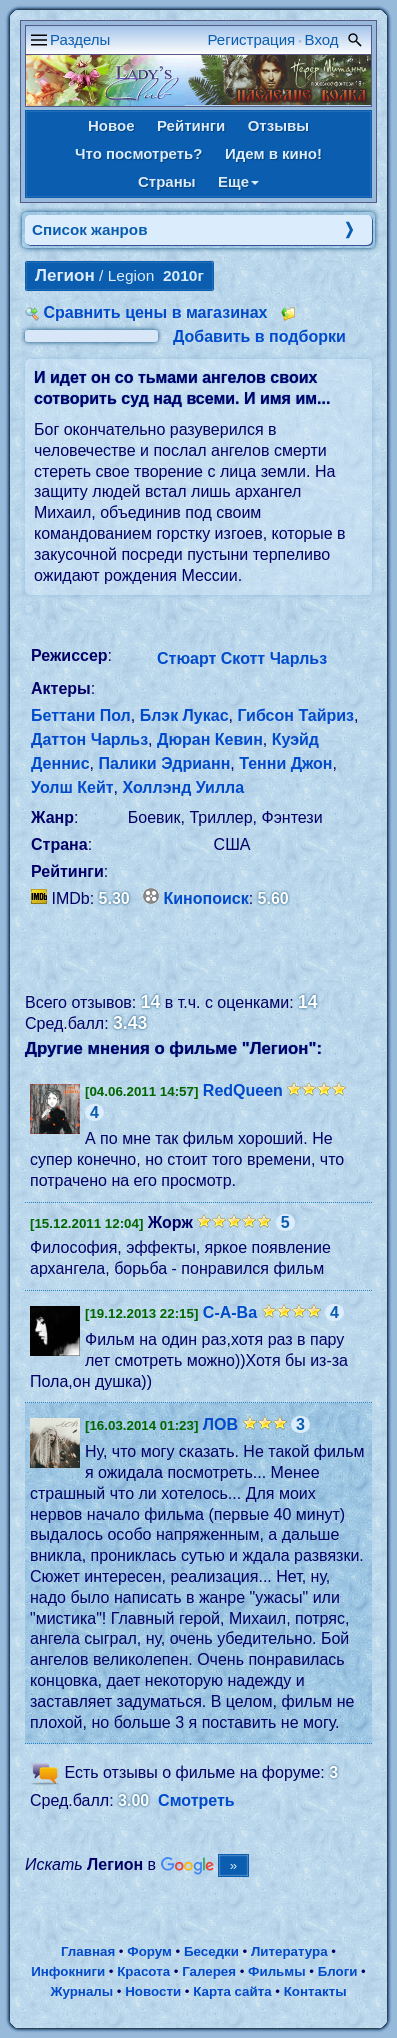  What do you see at coordinates (184, 715) in the screenshot?
I see `Блэк Лукас` at bounding box center [184, 715].